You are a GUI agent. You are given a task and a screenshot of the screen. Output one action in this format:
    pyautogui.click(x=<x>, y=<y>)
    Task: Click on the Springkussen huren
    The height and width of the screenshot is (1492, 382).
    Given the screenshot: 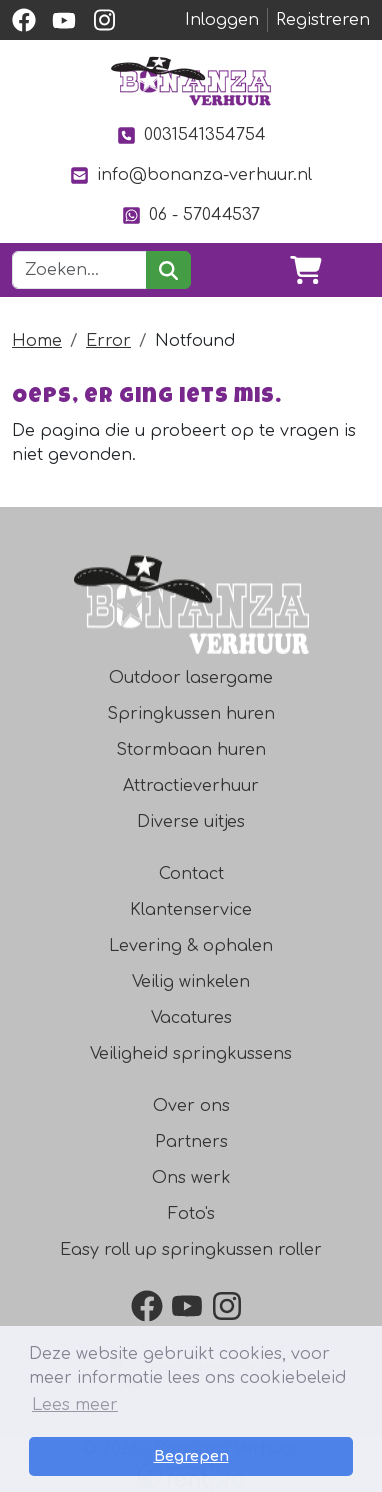 What is the action you would take?
    pyautogui.click(x=191, y=714)
    